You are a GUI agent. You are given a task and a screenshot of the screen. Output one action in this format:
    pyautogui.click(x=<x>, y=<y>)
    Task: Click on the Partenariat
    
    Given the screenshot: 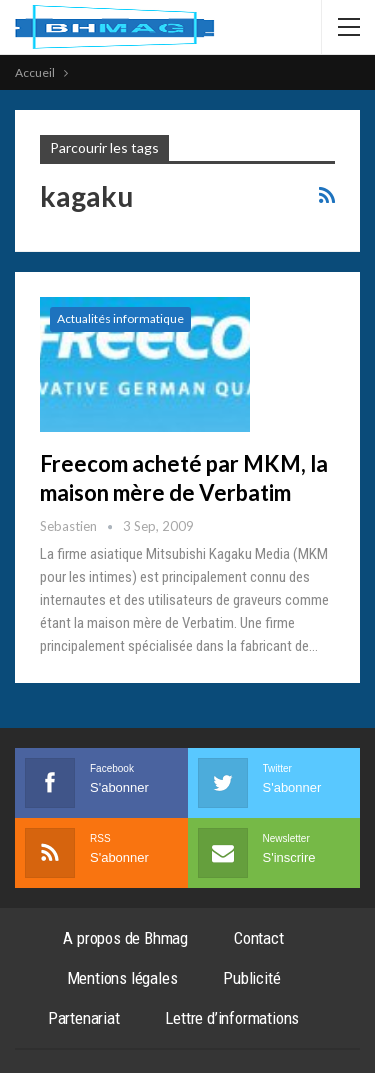 What is the action you would take?
    pyautogui.click(x=84, y=1018)
    